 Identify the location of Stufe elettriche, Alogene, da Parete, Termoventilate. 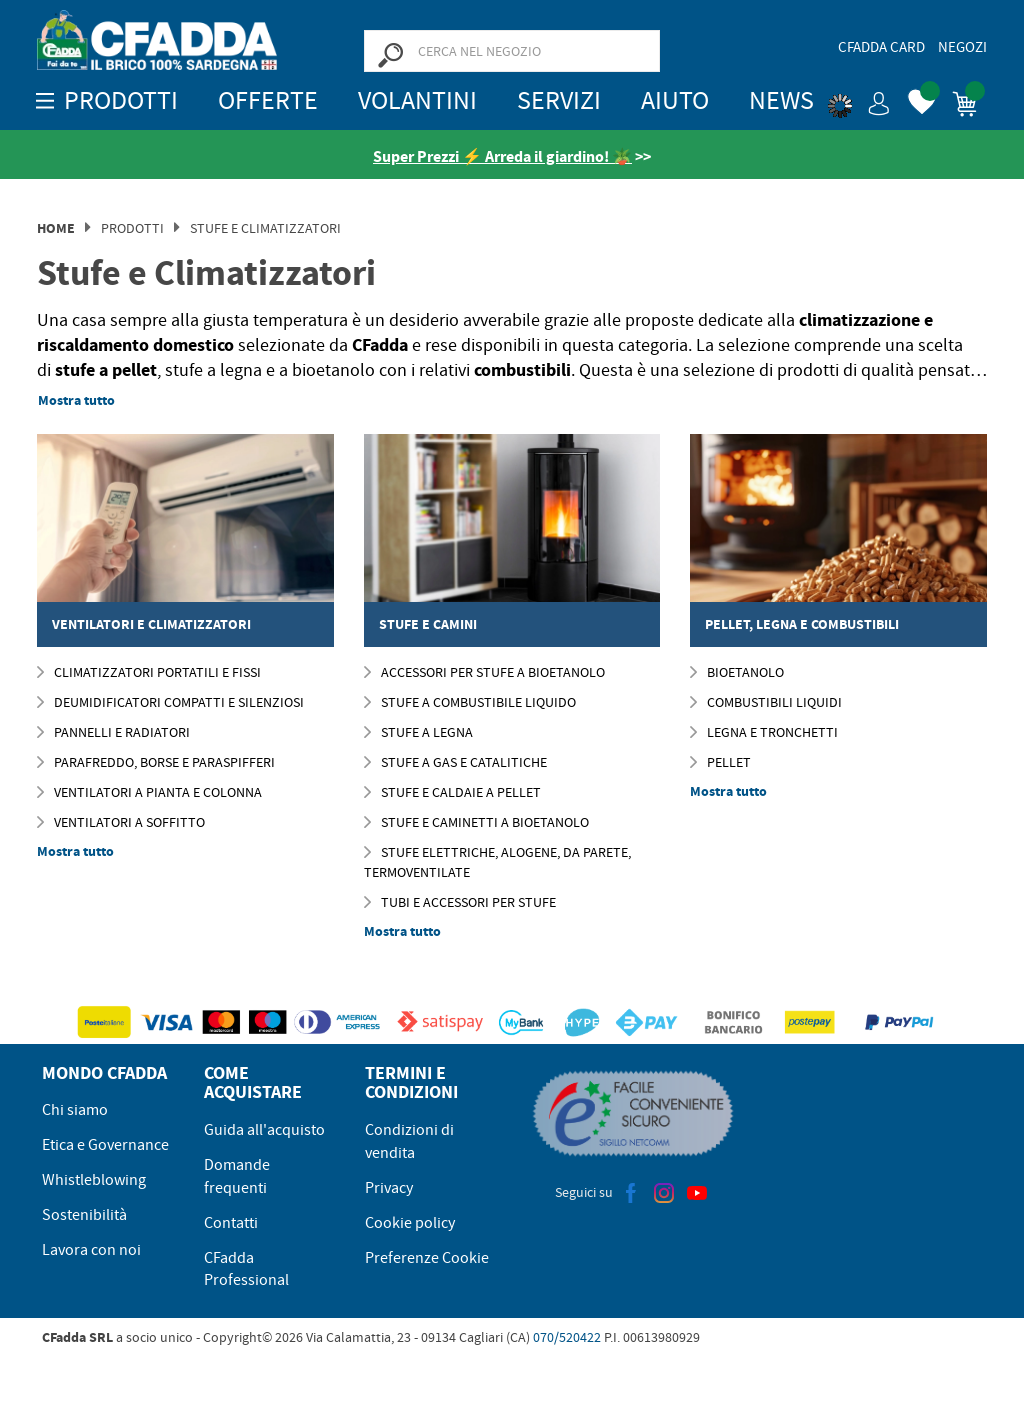
(497, 862).